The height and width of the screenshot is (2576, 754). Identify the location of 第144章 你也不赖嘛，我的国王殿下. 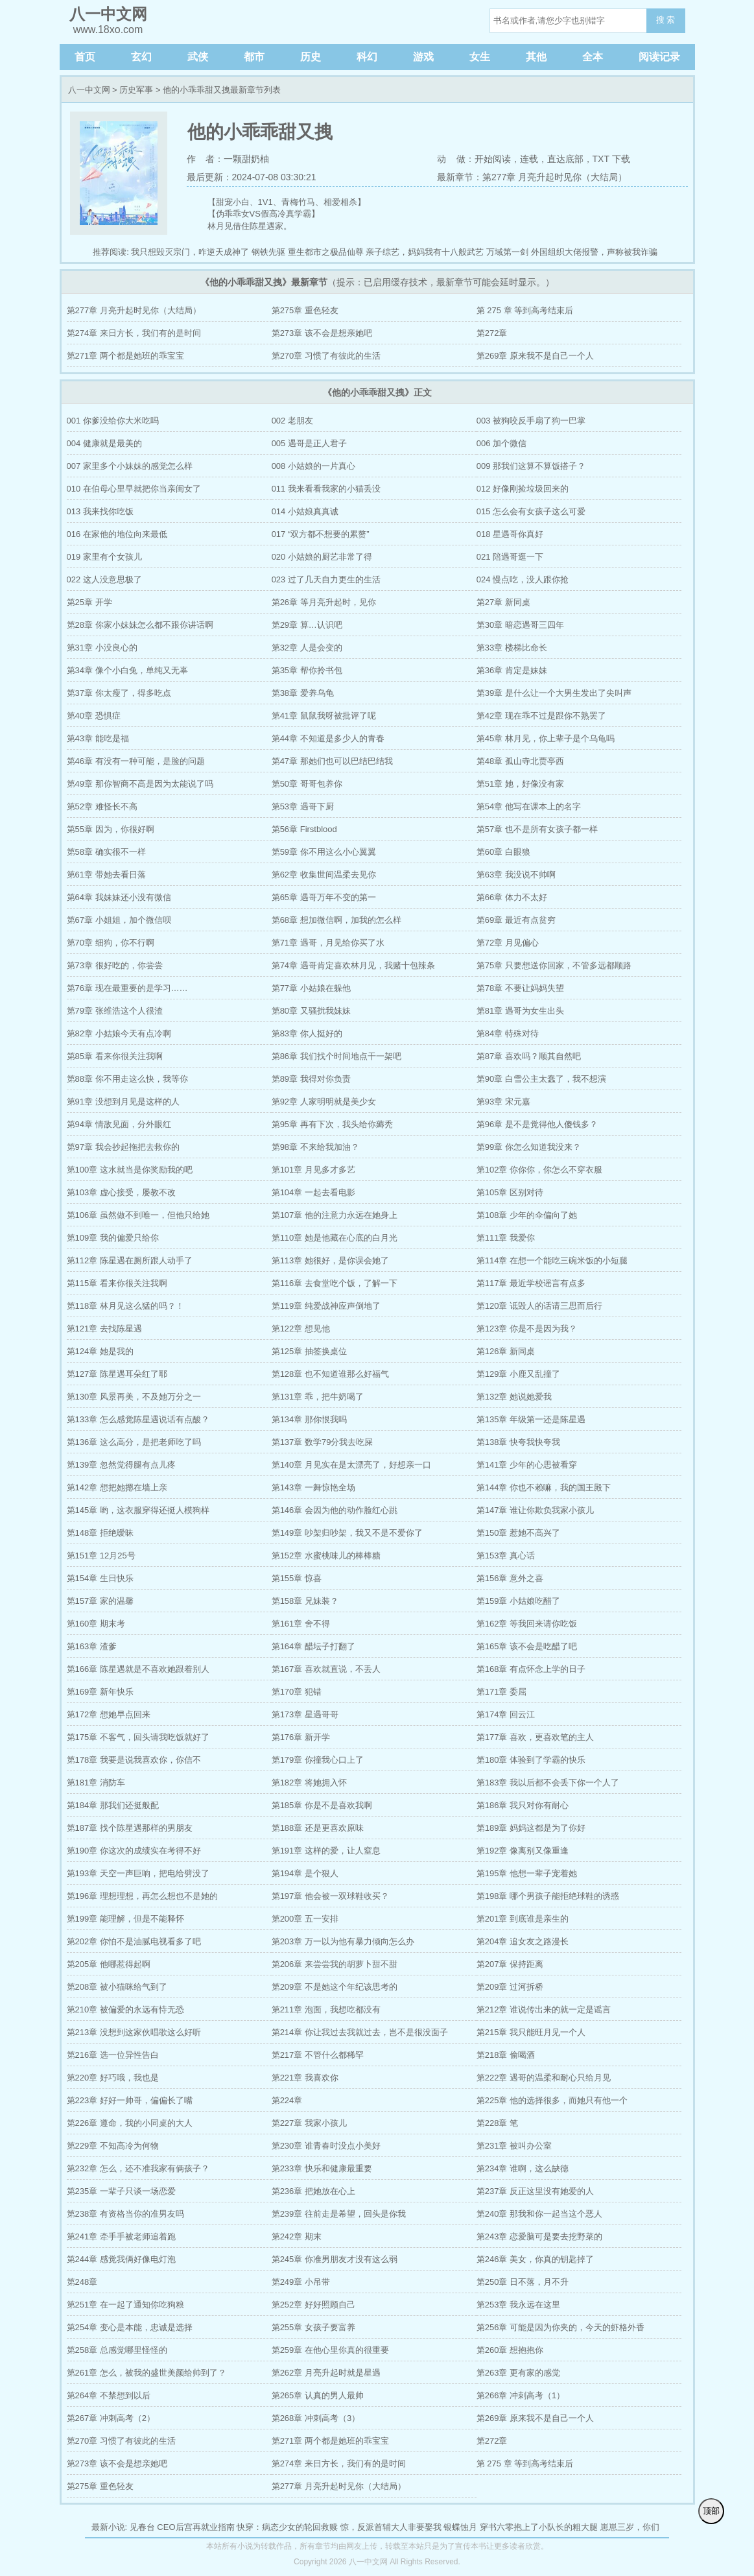
(544, 1487).